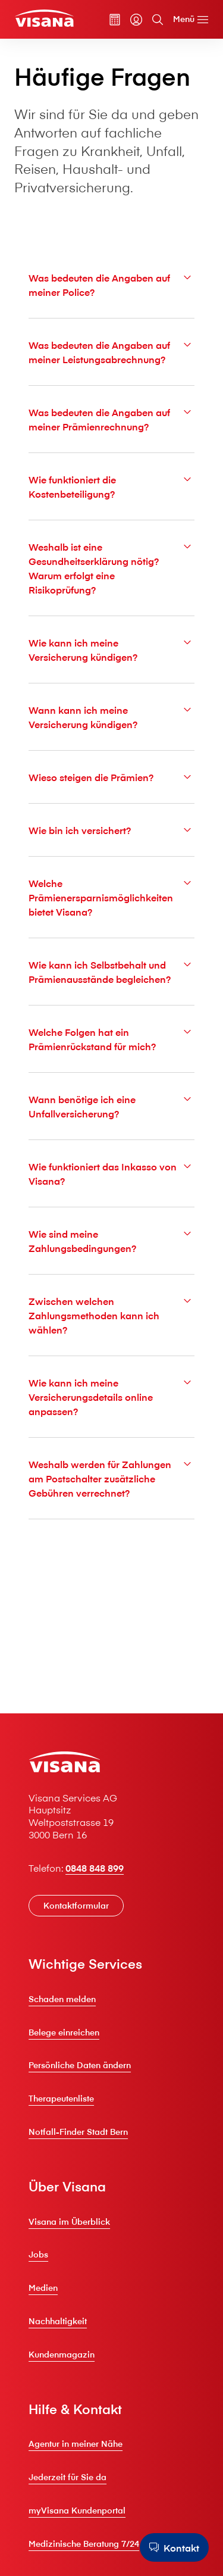 This screenshot has width=223, height=2576. I want to click on Was bedeuten die Angaben auf meiner Leistungsabrechnung?, so click(111, 352).